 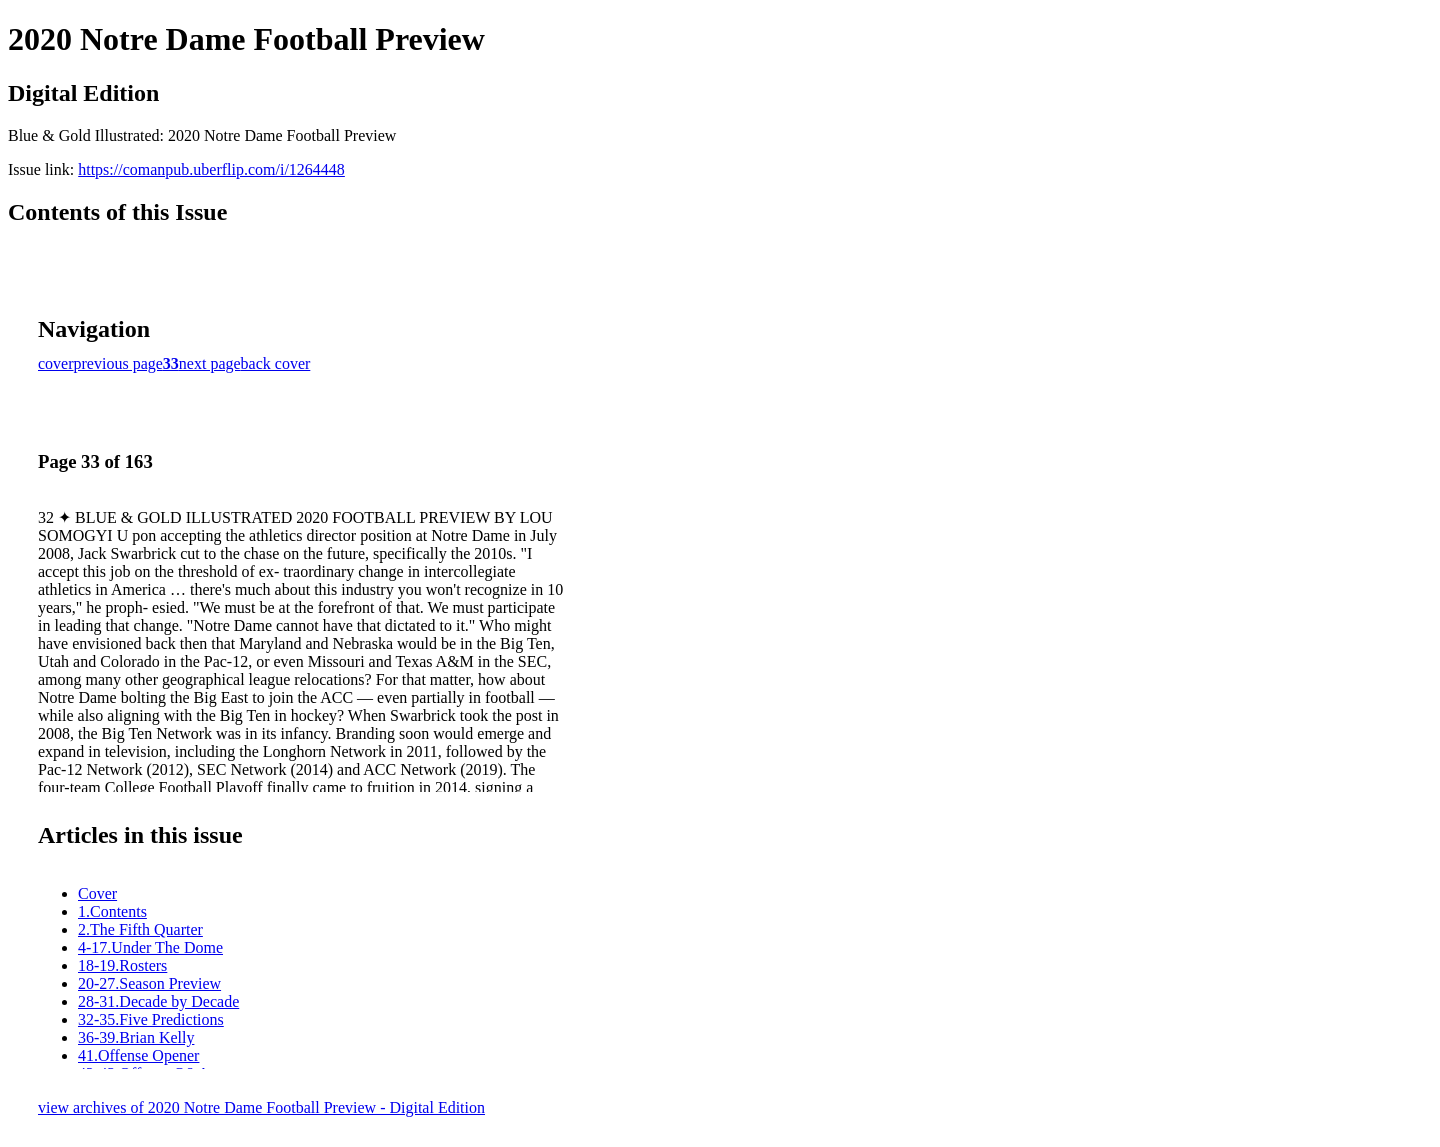 I want to click on 32-35.Five Predictions, so click(x=151, y=1019).